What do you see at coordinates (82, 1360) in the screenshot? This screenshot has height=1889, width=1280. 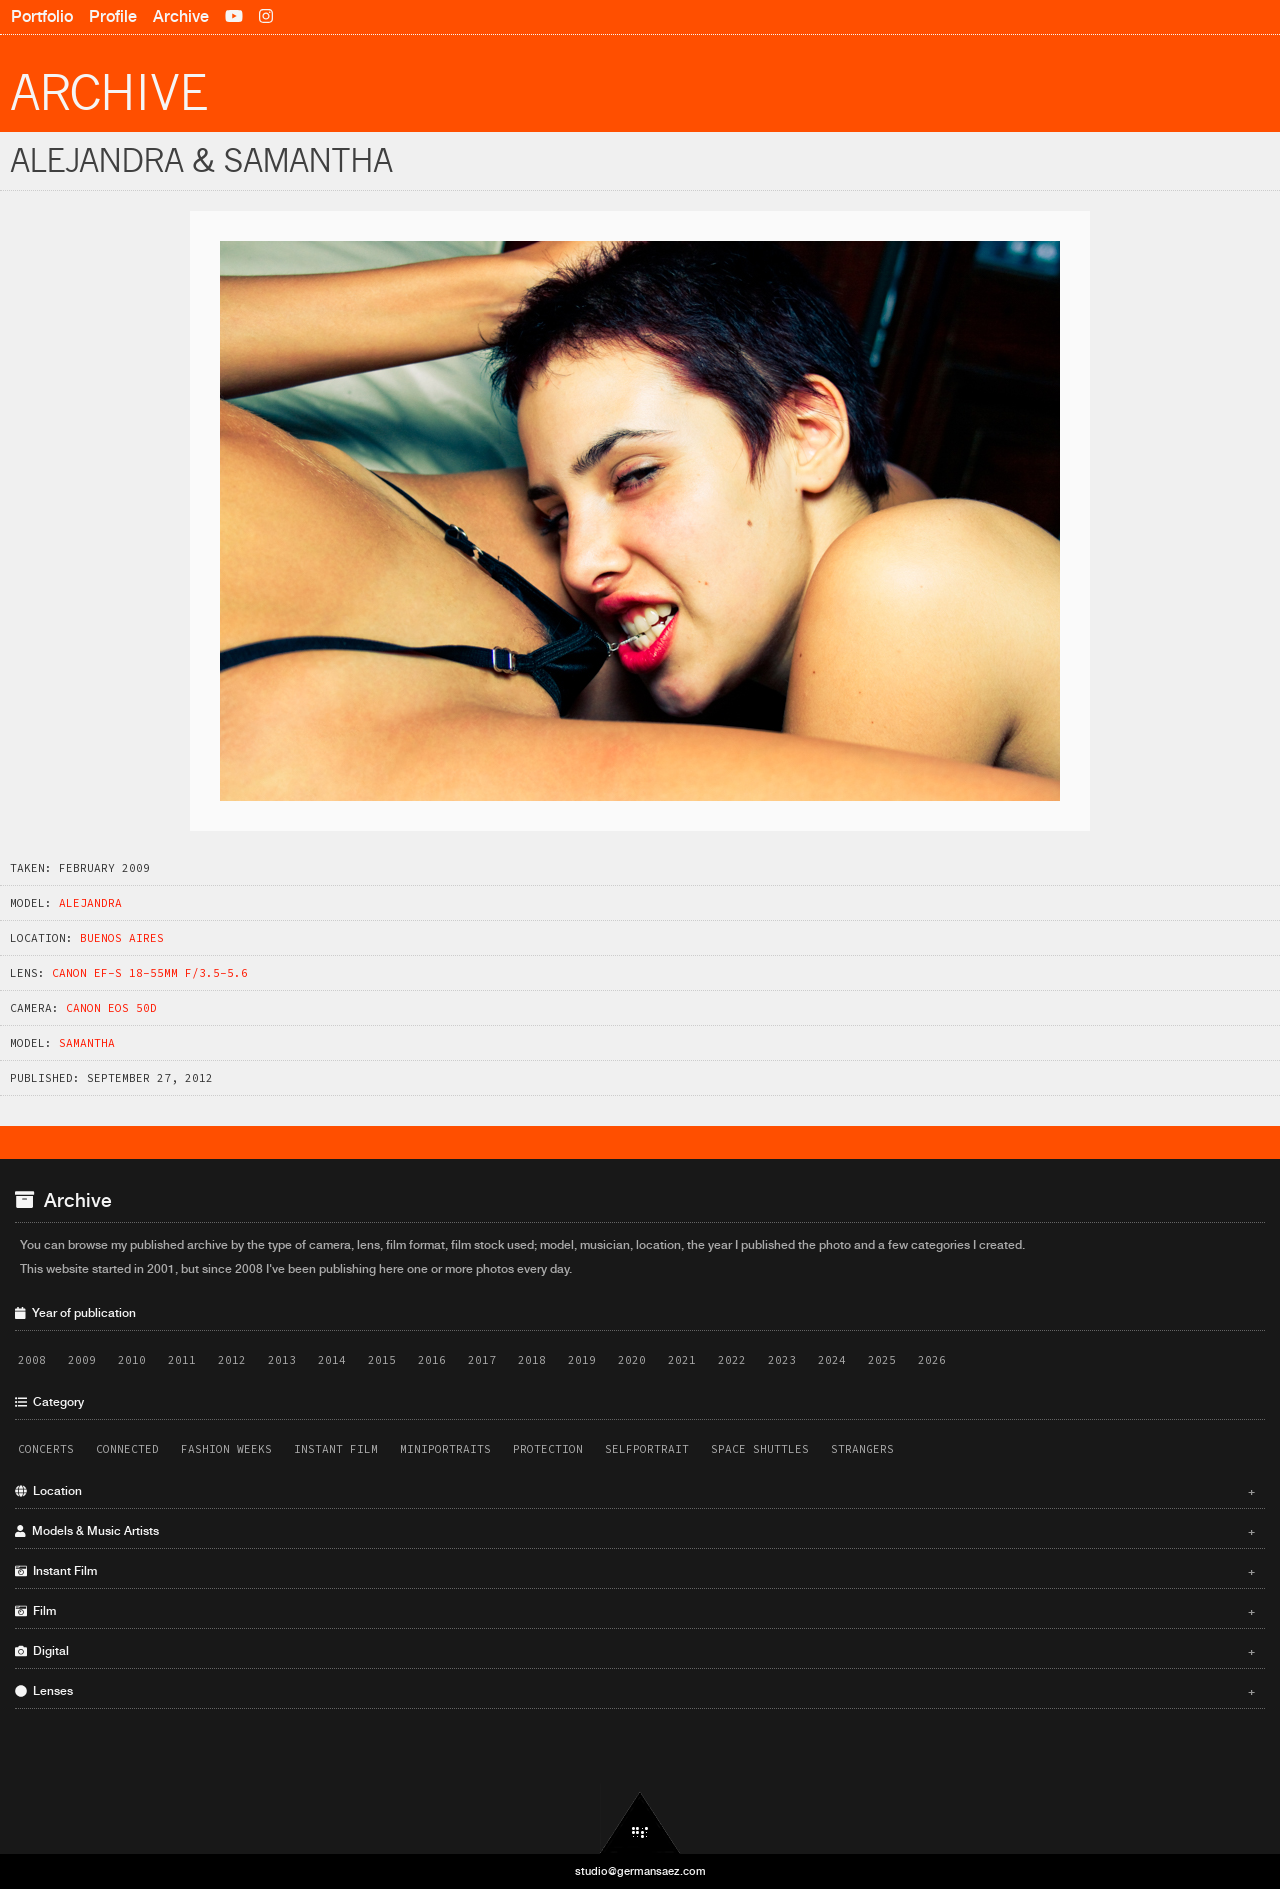 I see `2009` at bounding box center [82, 1360].